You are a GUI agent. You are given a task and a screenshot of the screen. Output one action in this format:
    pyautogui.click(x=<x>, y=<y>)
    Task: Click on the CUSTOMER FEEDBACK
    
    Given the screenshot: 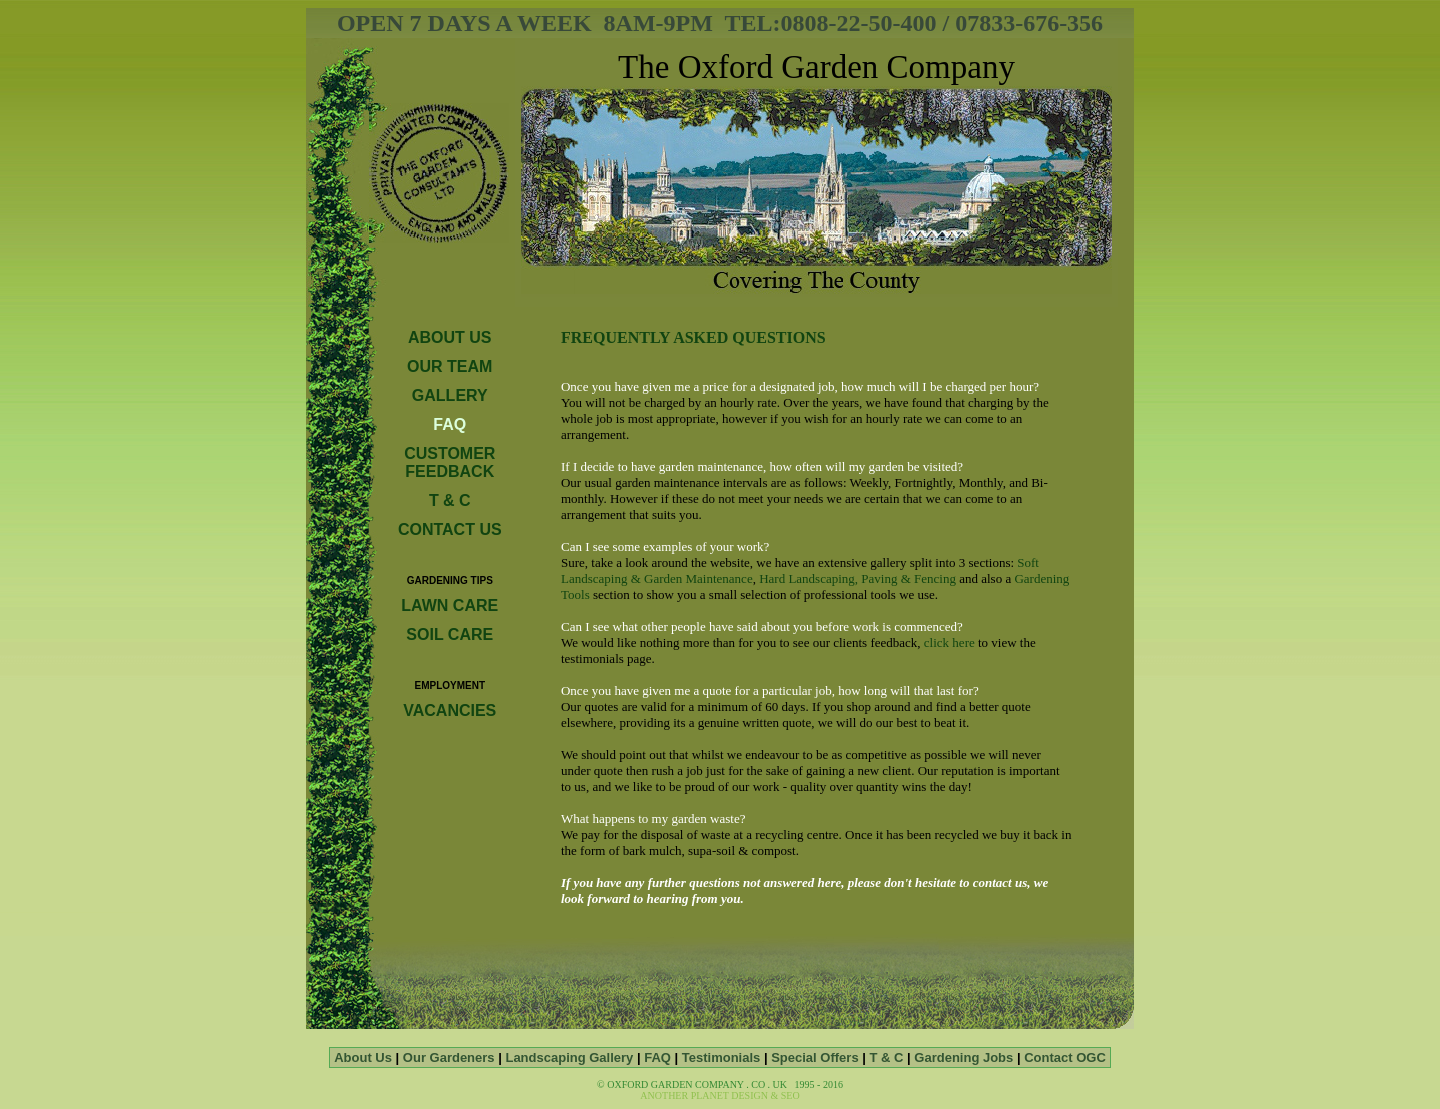 What is the action you would take?
    pyautogui.click(x=449, y=462)
    